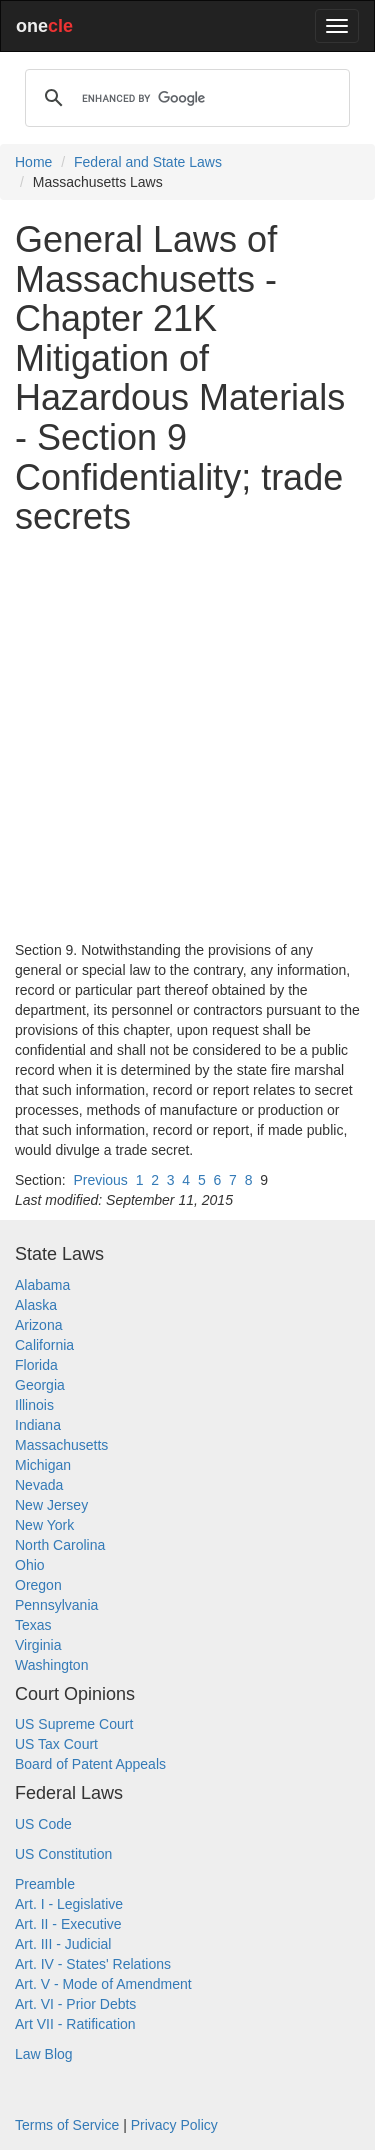  What do you see at coordinates (174, 2125) in the screenshot?
I see `Privacy Policy` at bounding box center [174, 2125].